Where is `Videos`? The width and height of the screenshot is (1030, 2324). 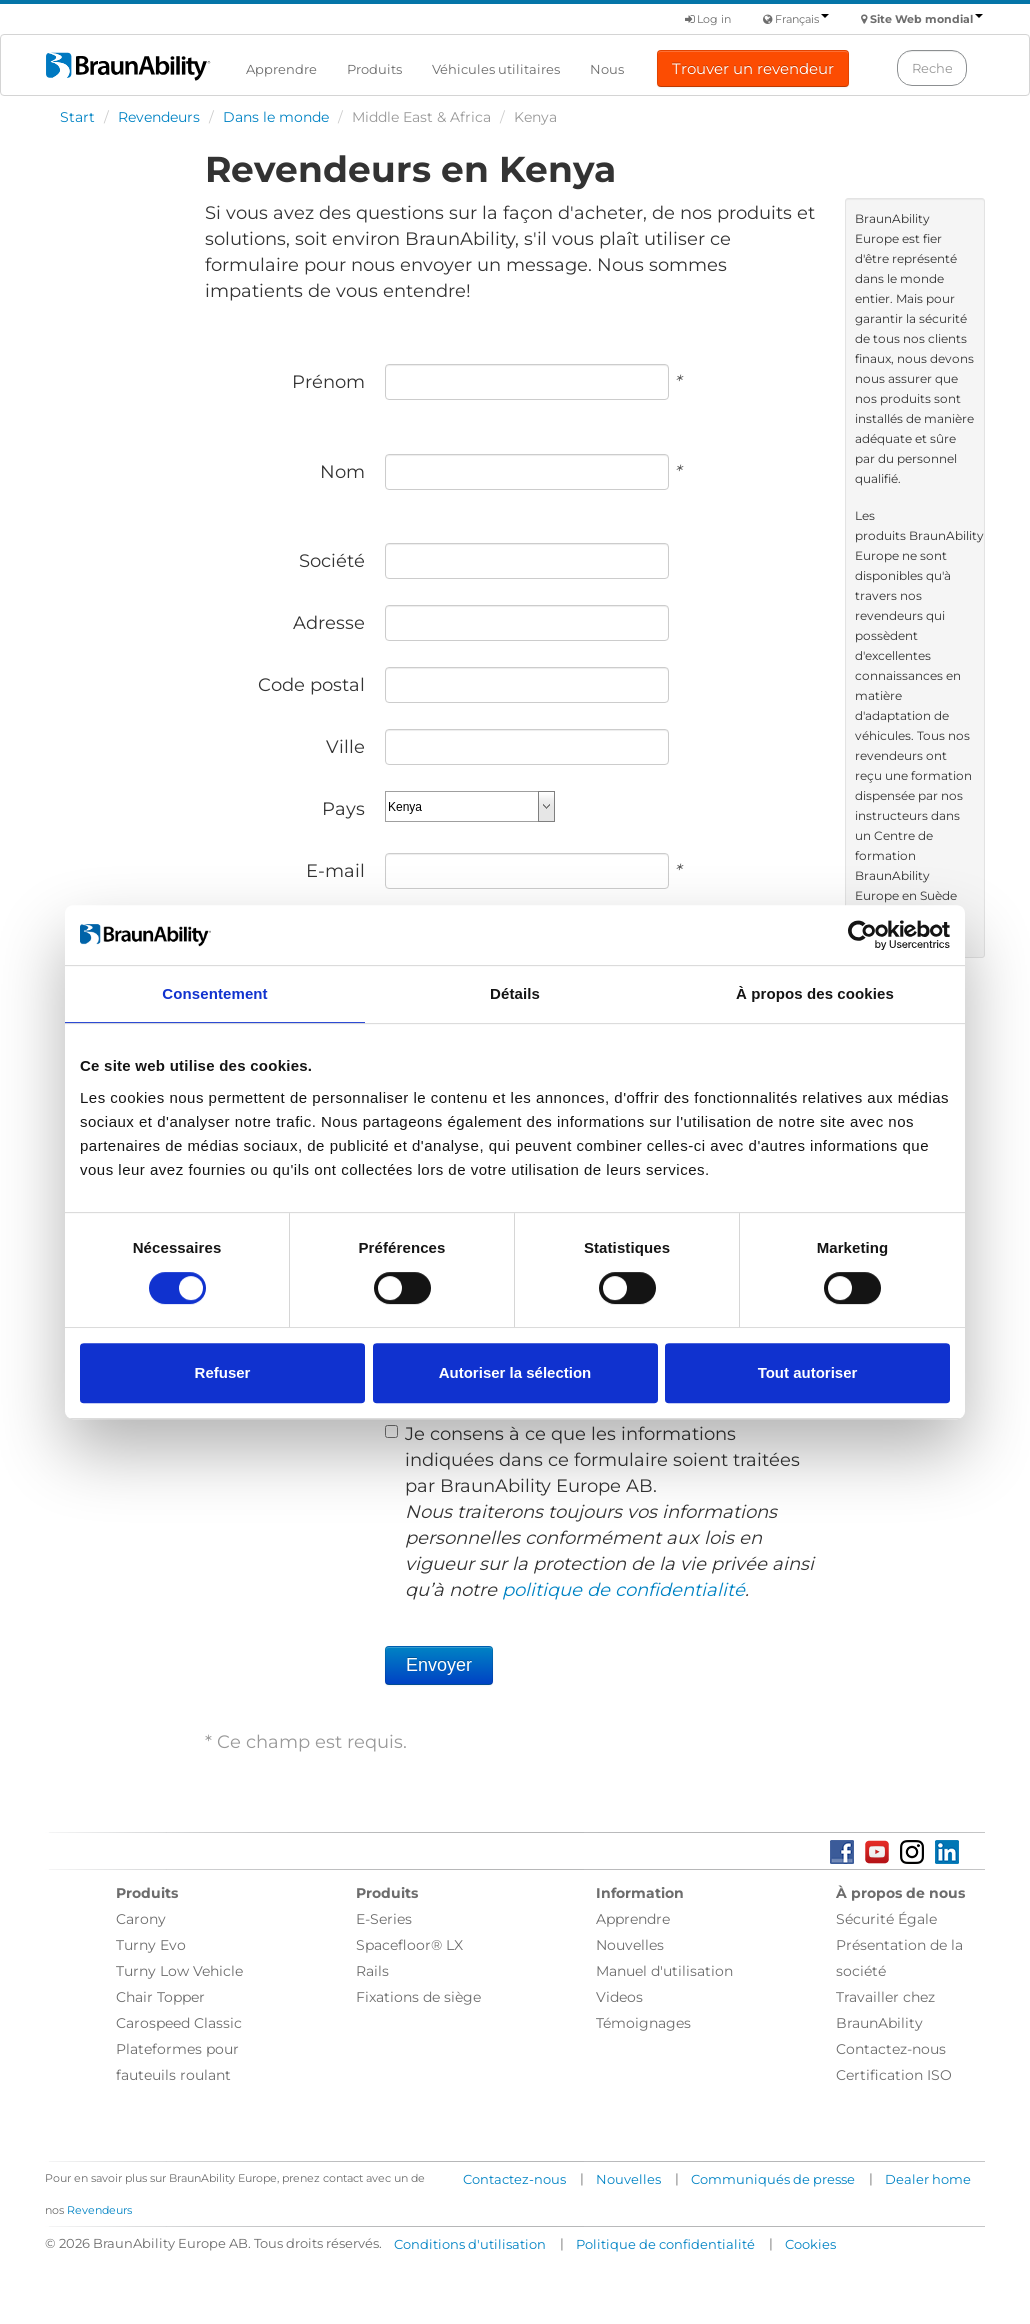 Videos is located at coordinates (619, 1997).